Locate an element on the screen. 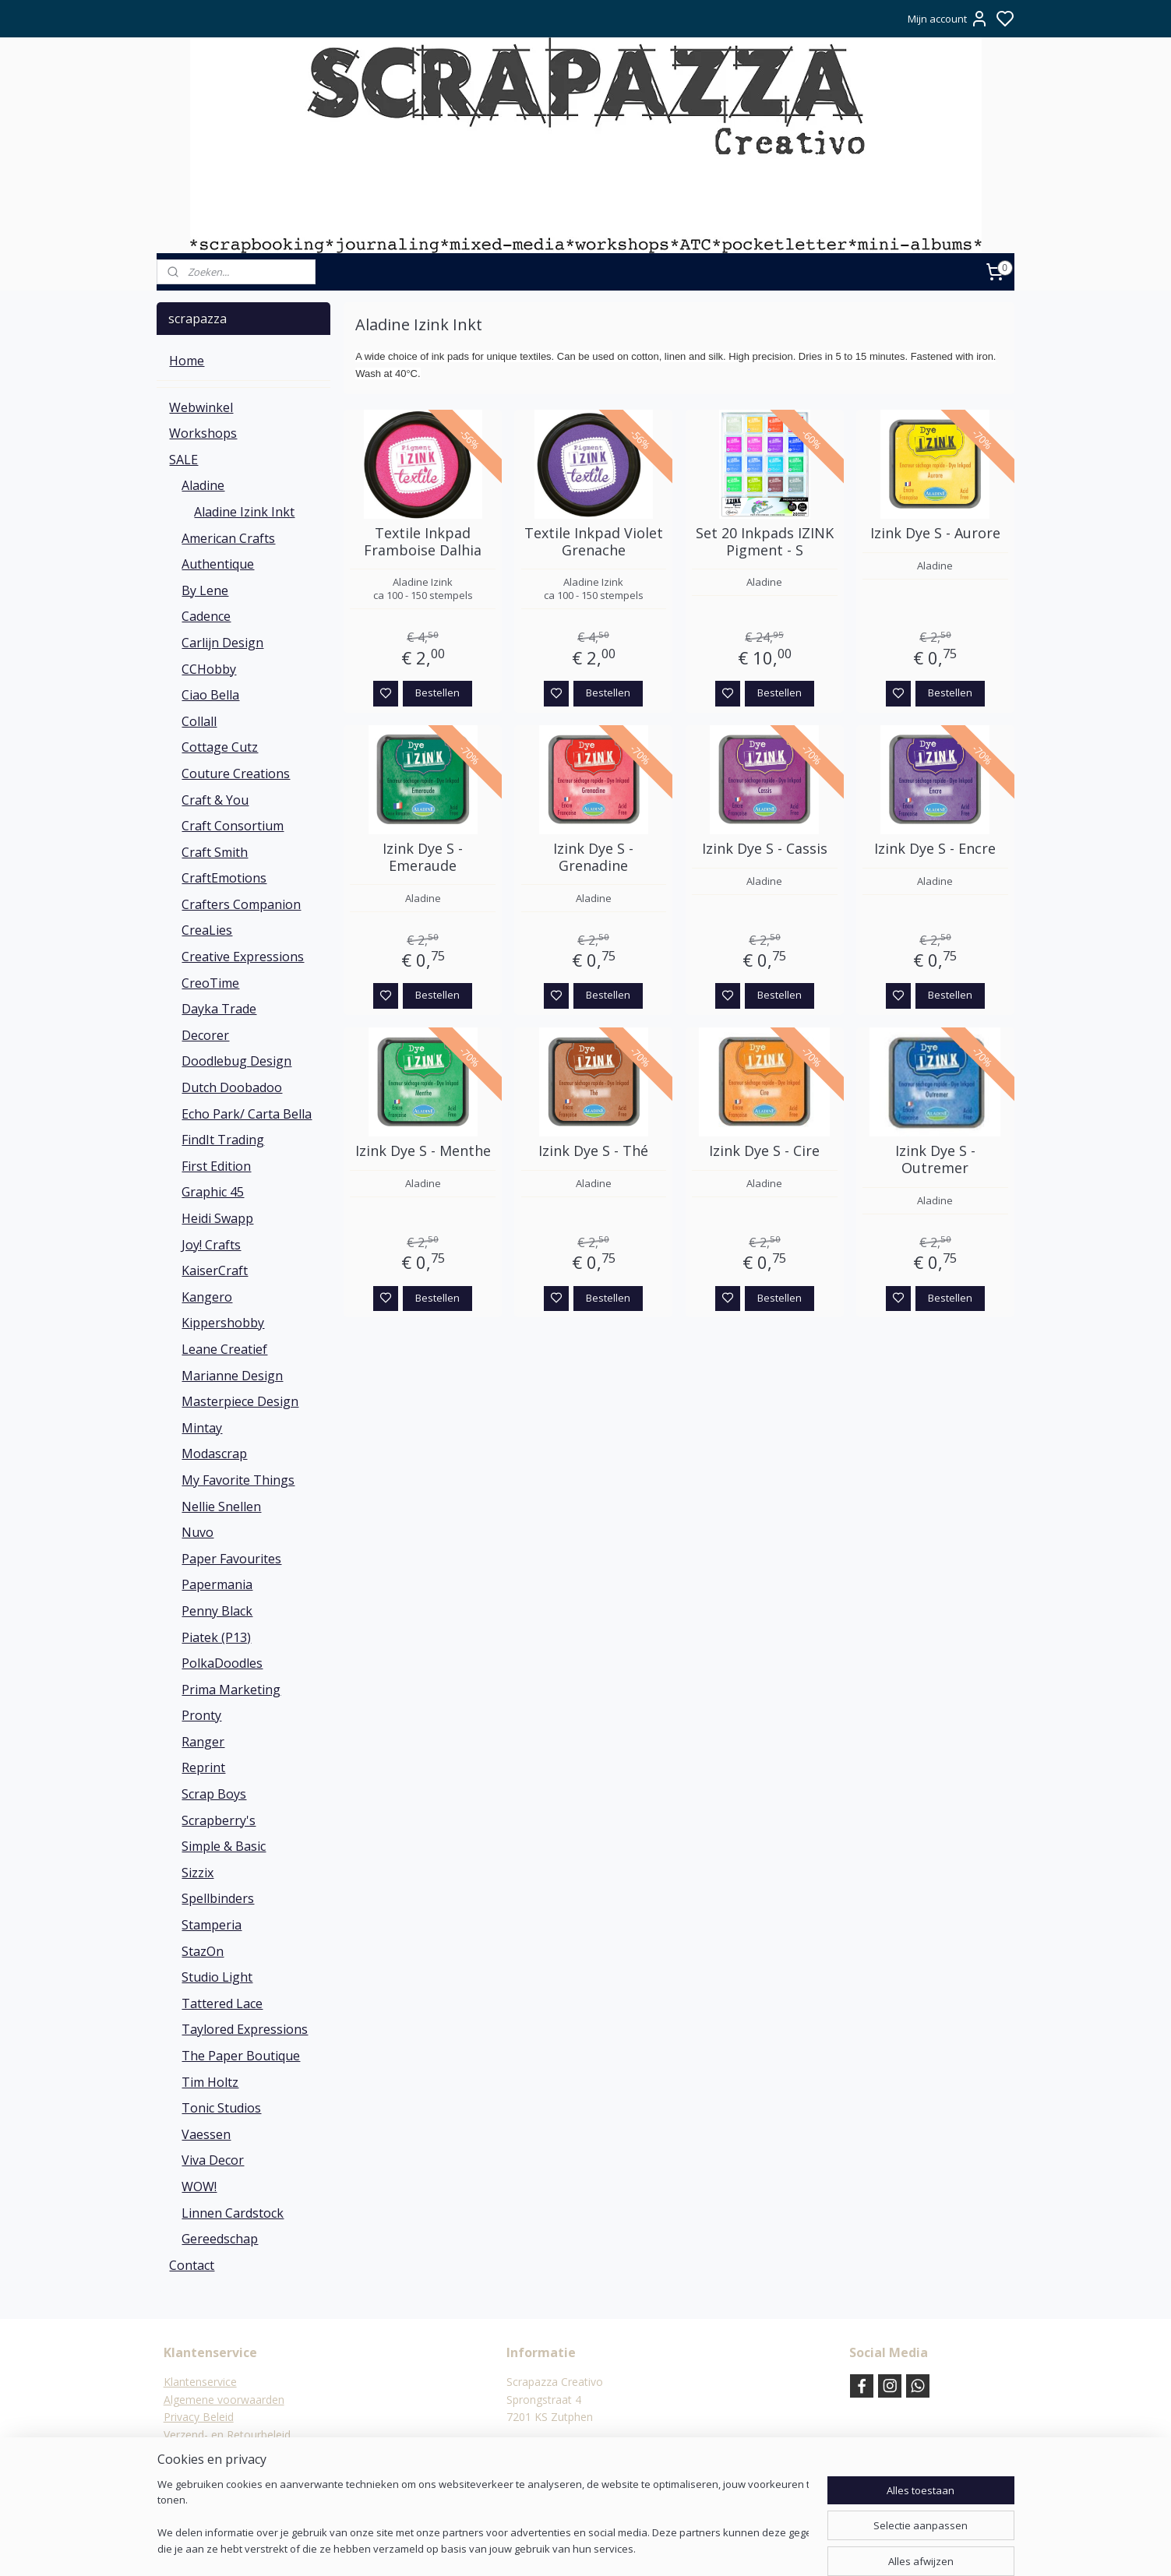 The width and height of the screenshot is (1171, 2576). Textile Inkpad Framboise Dalhia is located at coordinates (422, 542).